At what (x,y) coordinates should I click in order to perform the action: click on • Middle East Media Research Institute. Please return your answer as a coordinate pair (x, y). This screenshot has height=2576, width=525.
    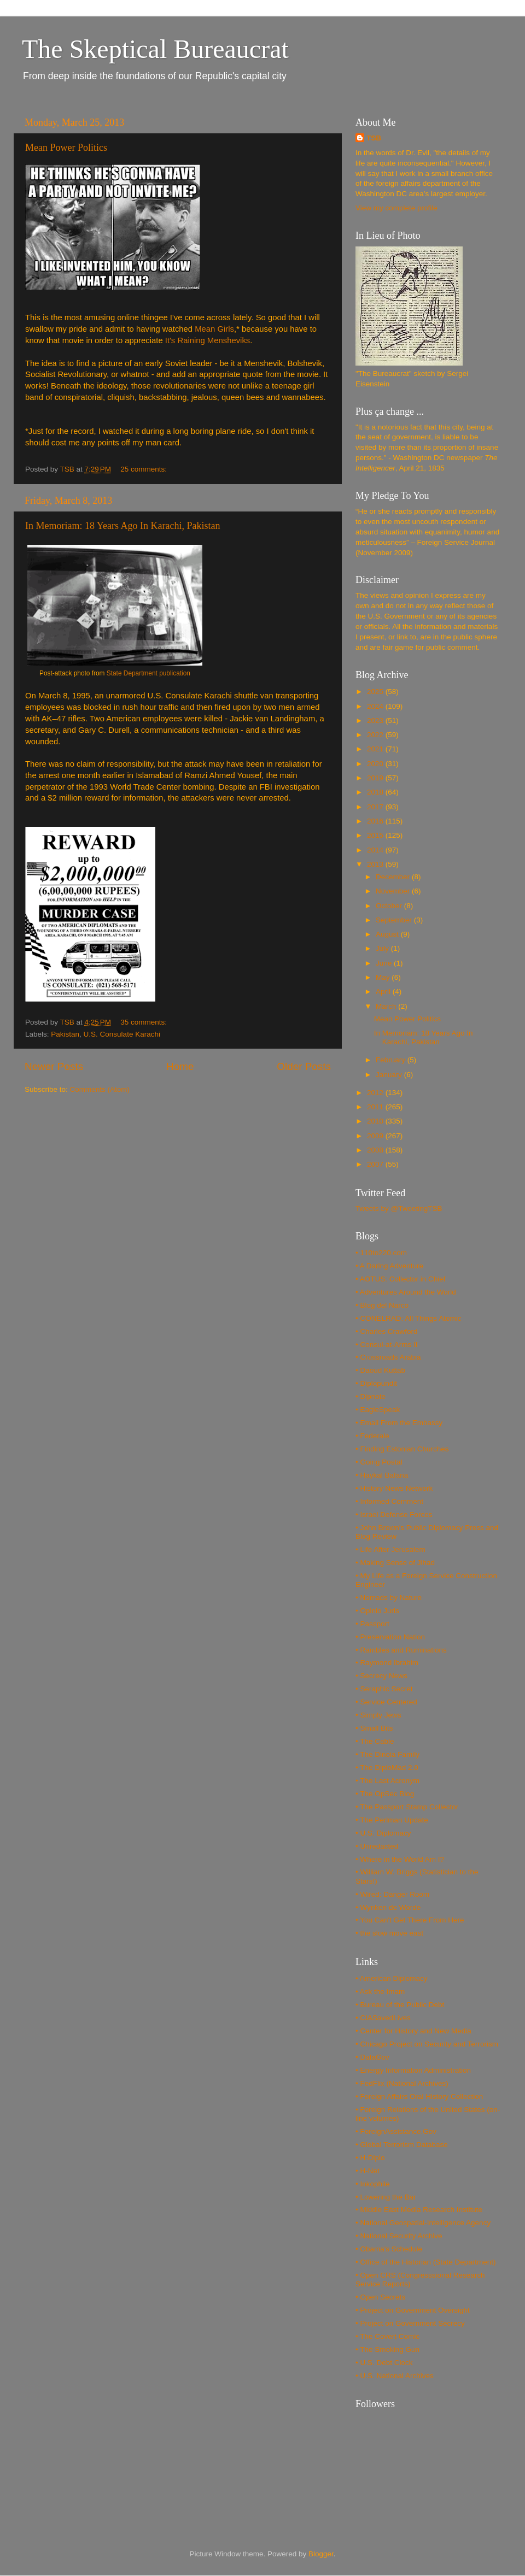
    Looking at the image, I should click on (418, 2210).